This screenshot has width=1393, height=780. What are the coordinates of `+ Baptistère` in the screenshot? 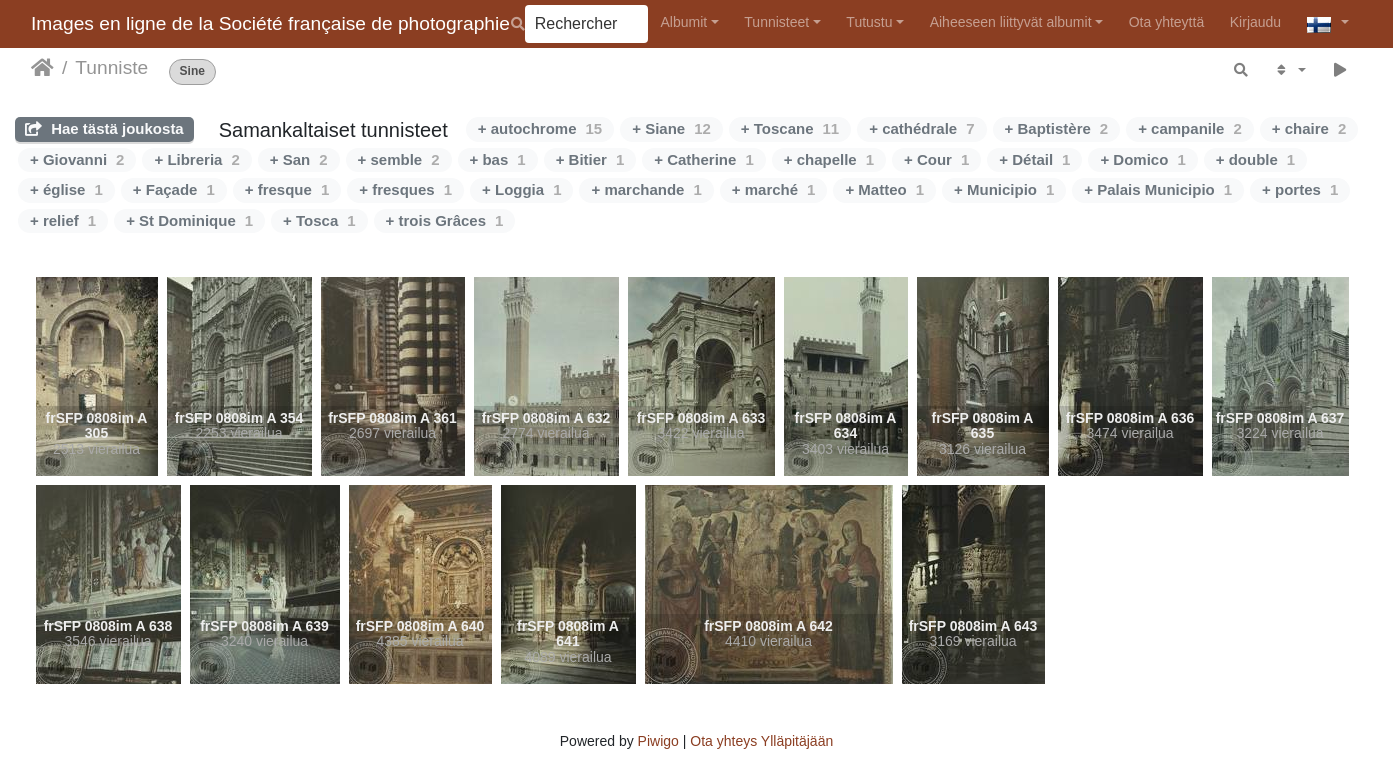 It's located at (1057, 128).